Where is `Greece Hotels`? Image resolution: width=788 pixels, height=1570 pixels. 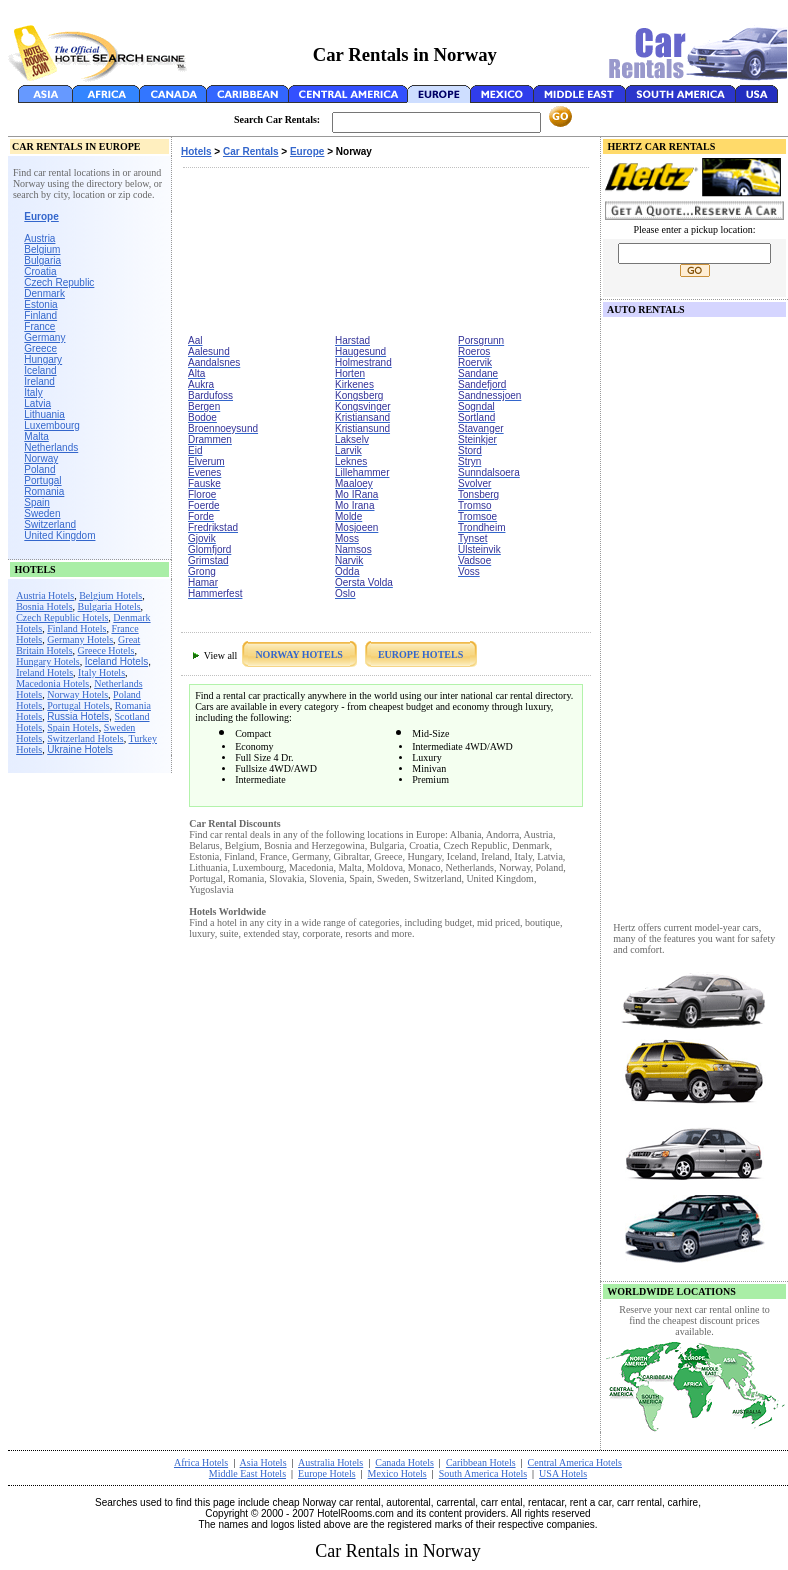 Greece Hotels is located at coordinates (106, 650).